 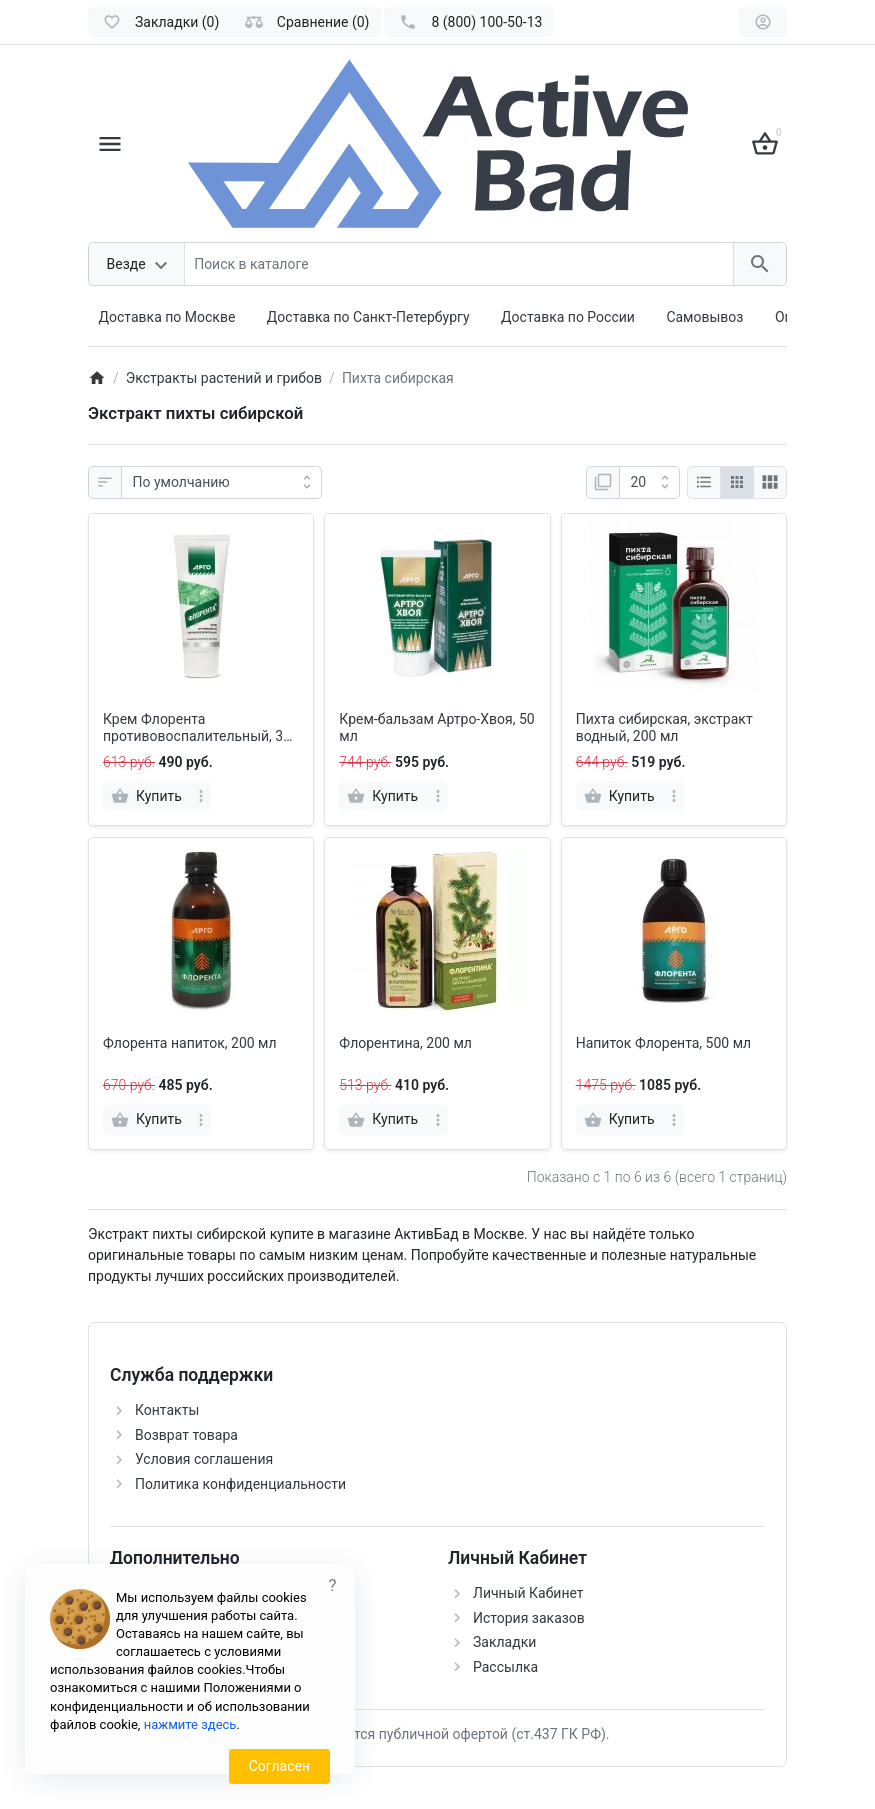 I want to click on Напиток Флорента, 500 мл, so click(x=664, y=1043).